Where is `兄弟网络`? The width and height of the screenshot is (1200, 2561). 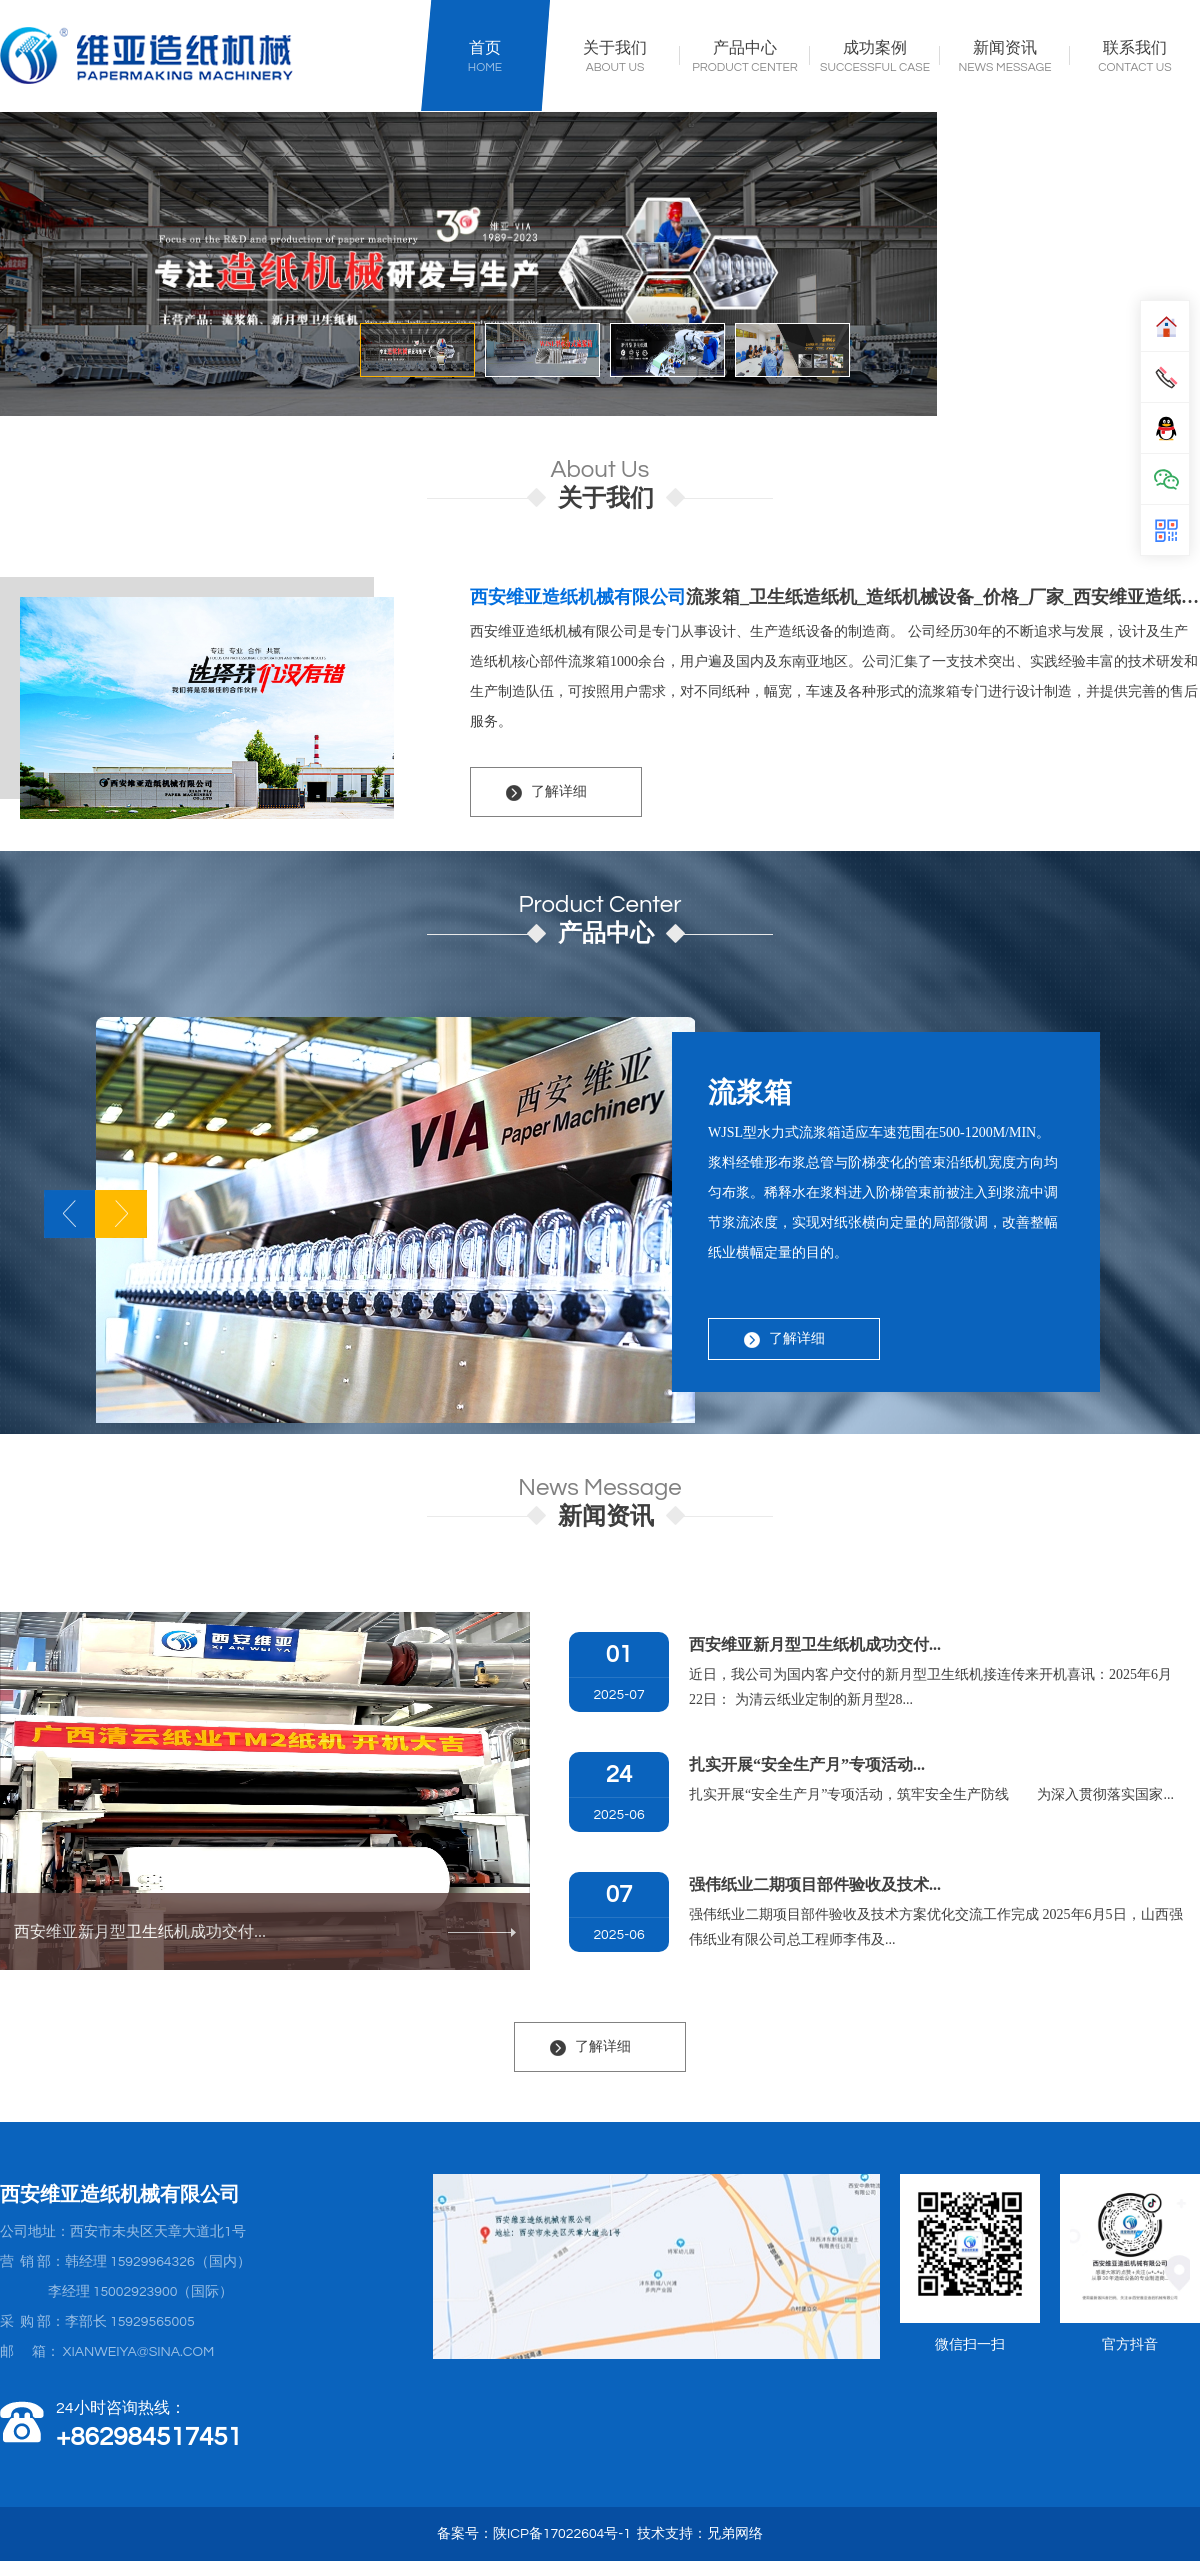
兄弟网络 is located at coordinates (735, 2534).